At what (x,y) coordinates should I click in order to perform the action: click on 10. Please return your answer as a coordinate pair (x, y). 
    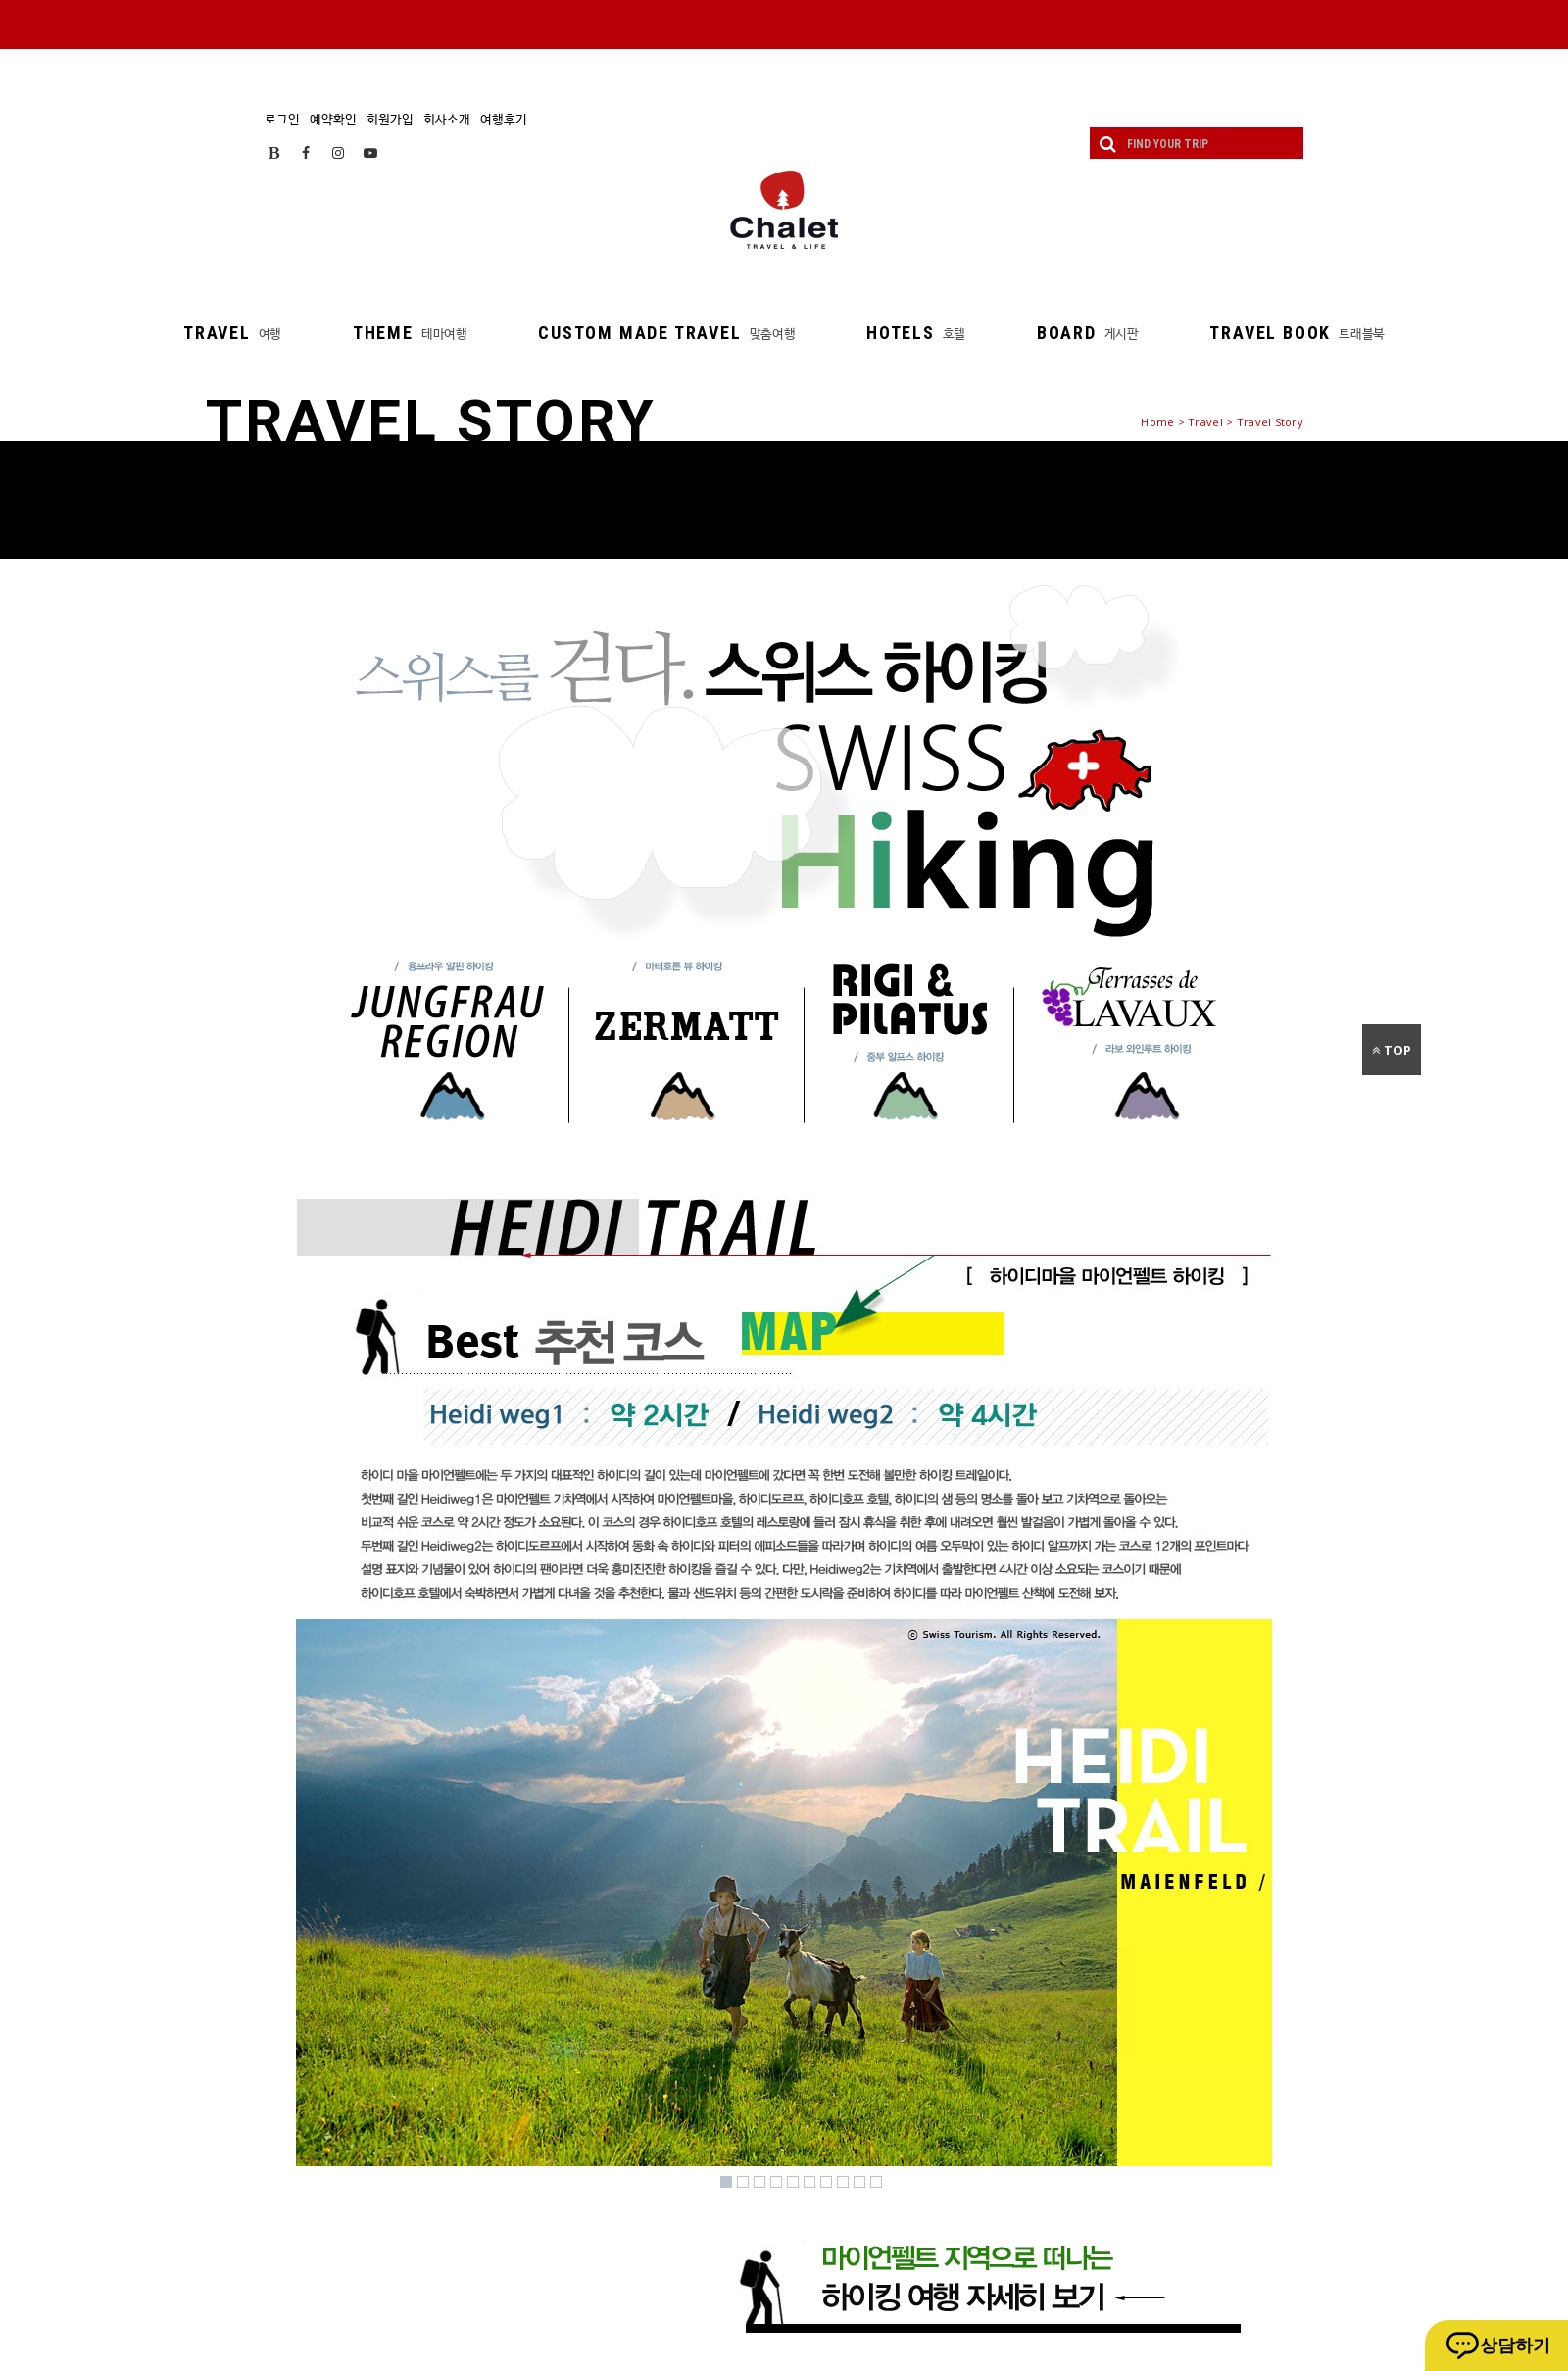
    Looking at the image, I should click on (876, 2182).